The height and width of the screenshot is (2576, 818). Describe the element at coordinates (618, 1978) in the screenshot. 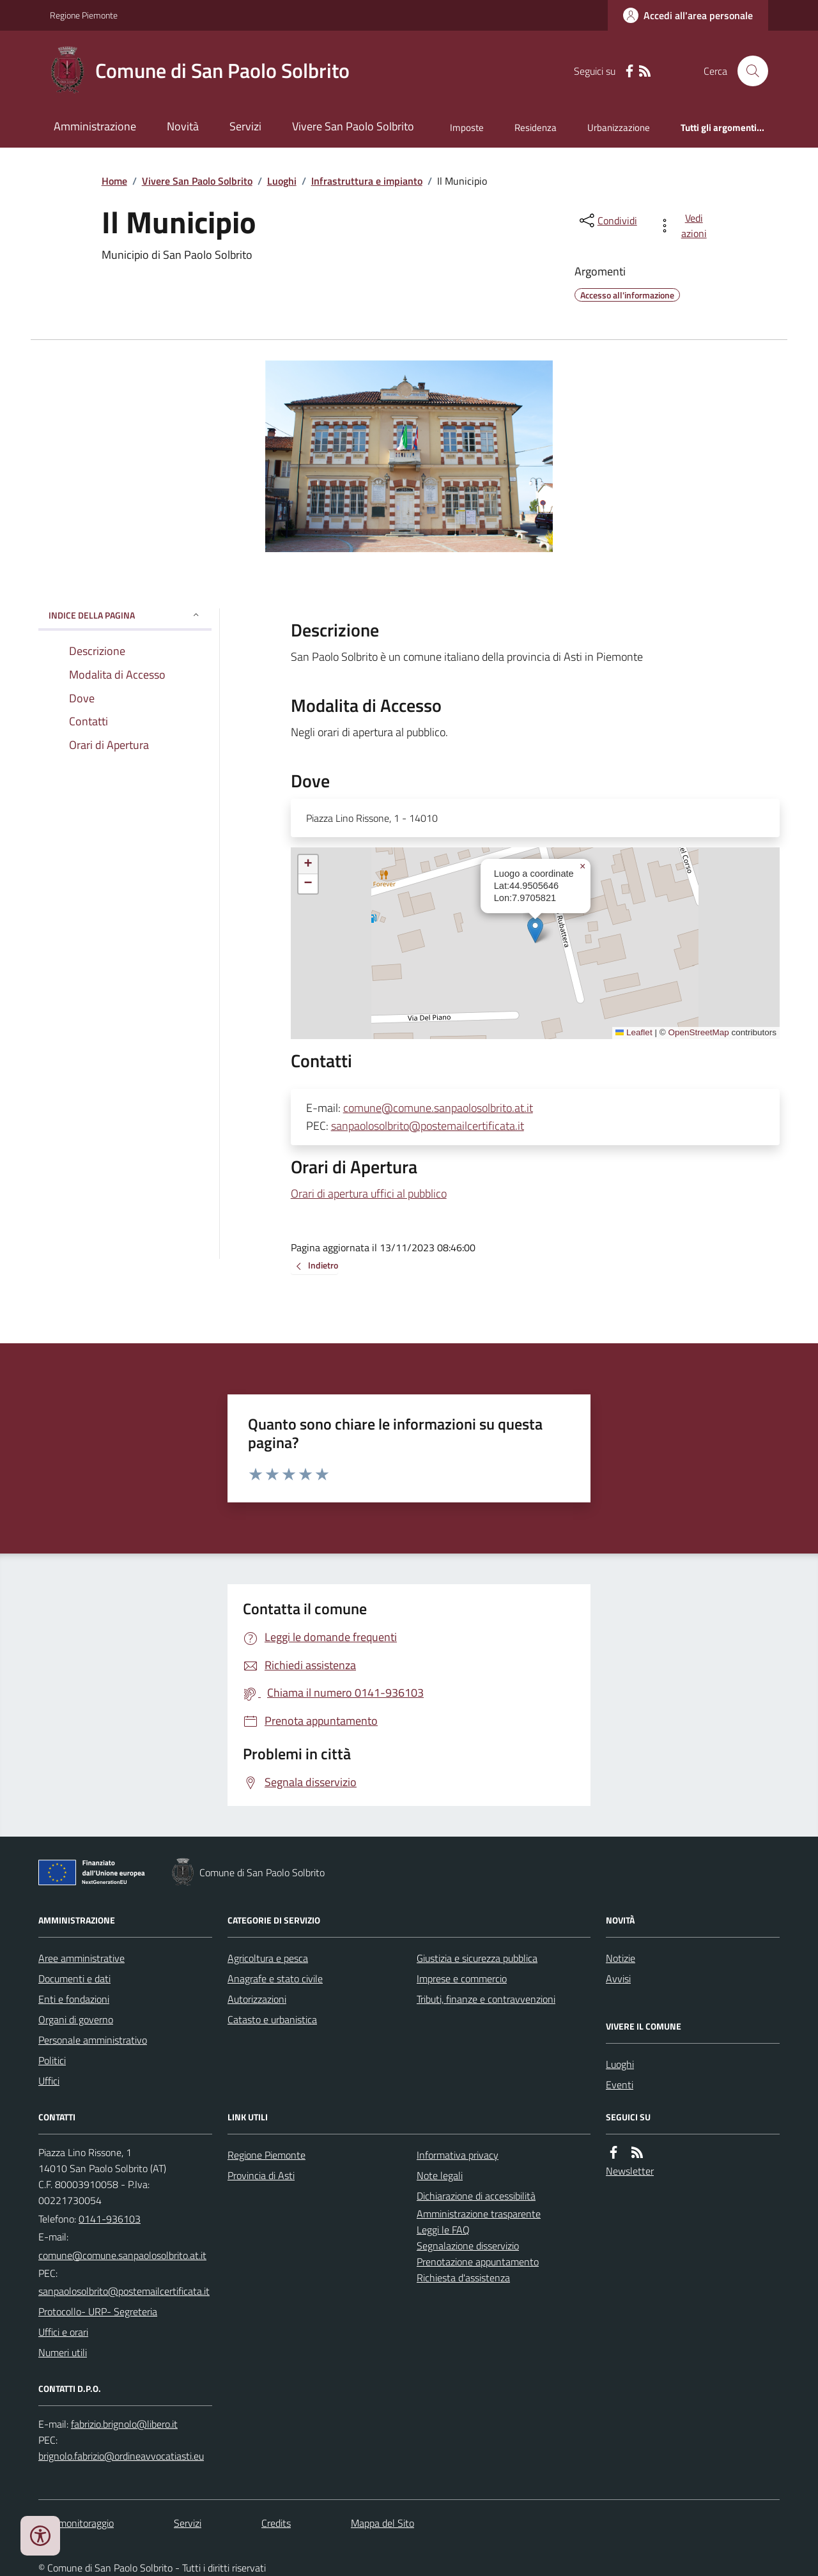

I see `Avvisi` at that location.